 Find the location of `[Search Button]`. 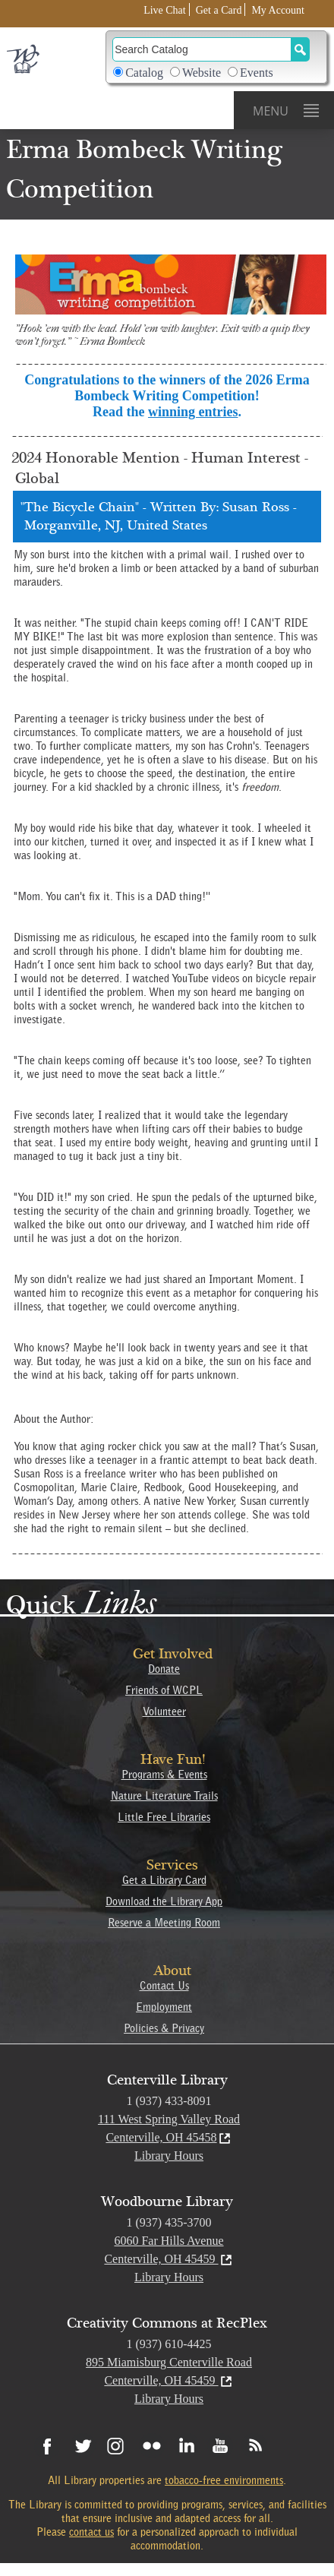

[Search Button] is located at coordinates (300, 49).